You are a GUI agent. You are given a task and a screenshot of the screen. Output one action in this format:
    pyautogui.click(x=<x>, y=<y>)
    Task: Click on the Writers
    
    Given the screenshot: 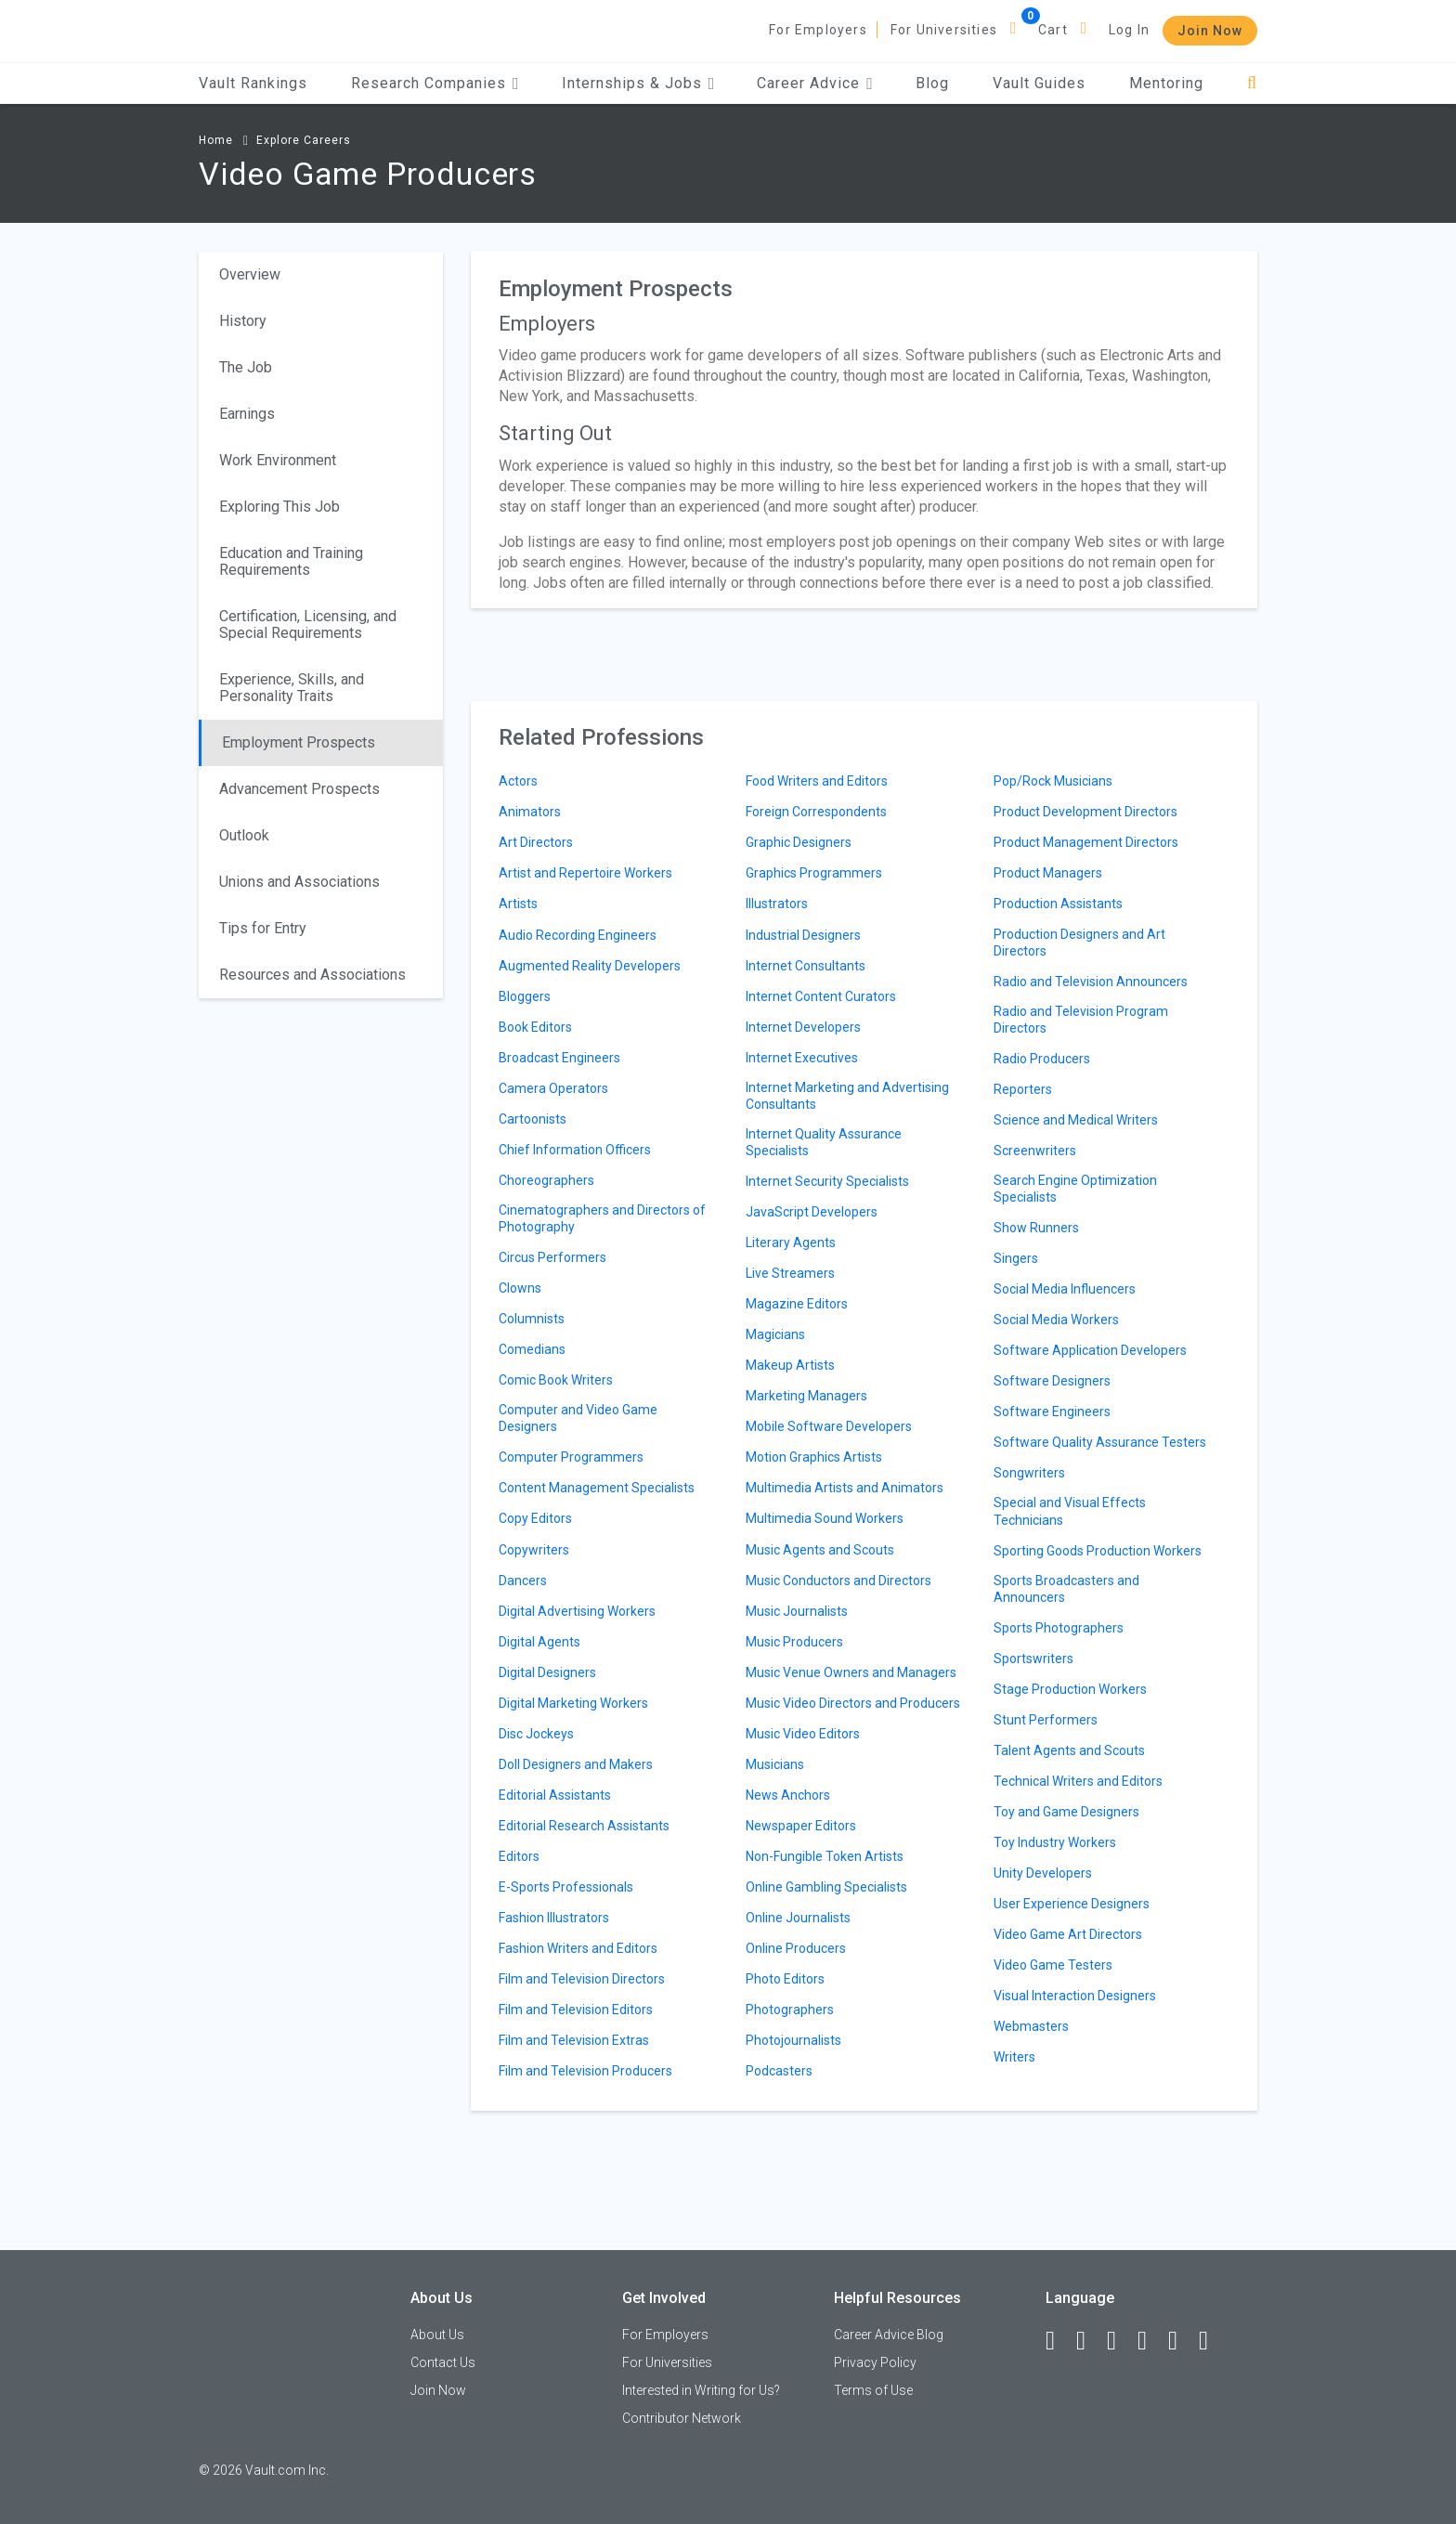 What is the action you would take?
    pyautogui.click(x=1014, y=2056)
    